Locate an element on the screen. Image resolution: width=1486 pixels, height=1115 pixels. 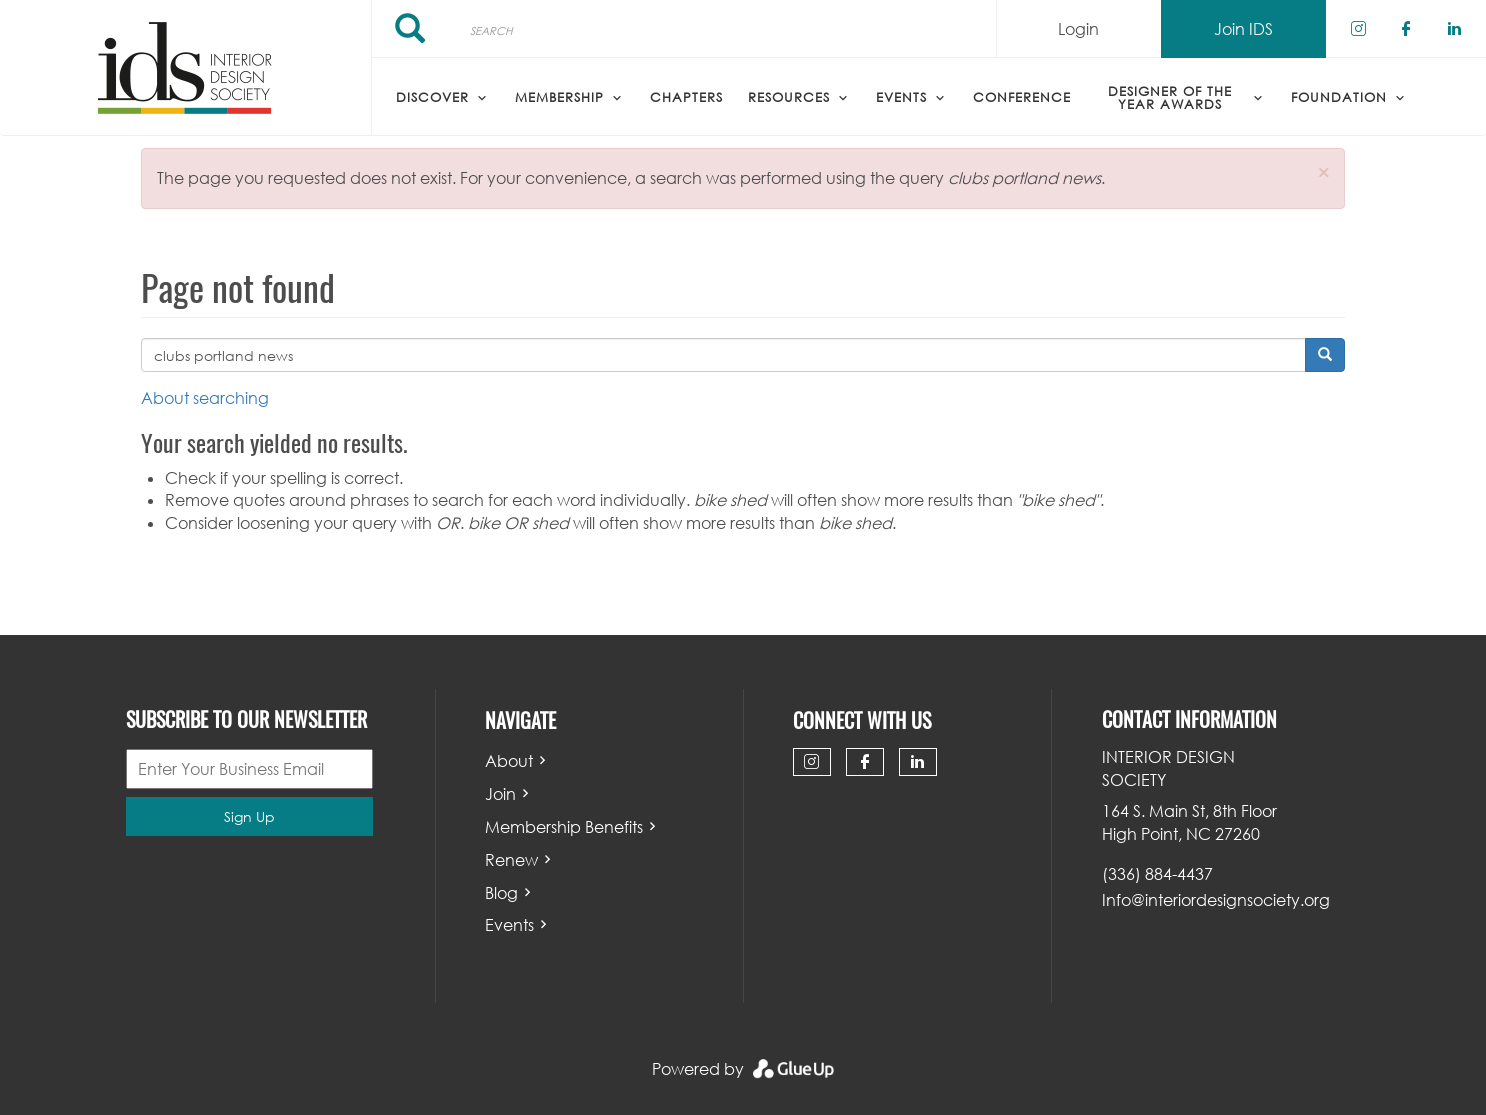
Membership [menuitem] is located at coordinates (559, 97).